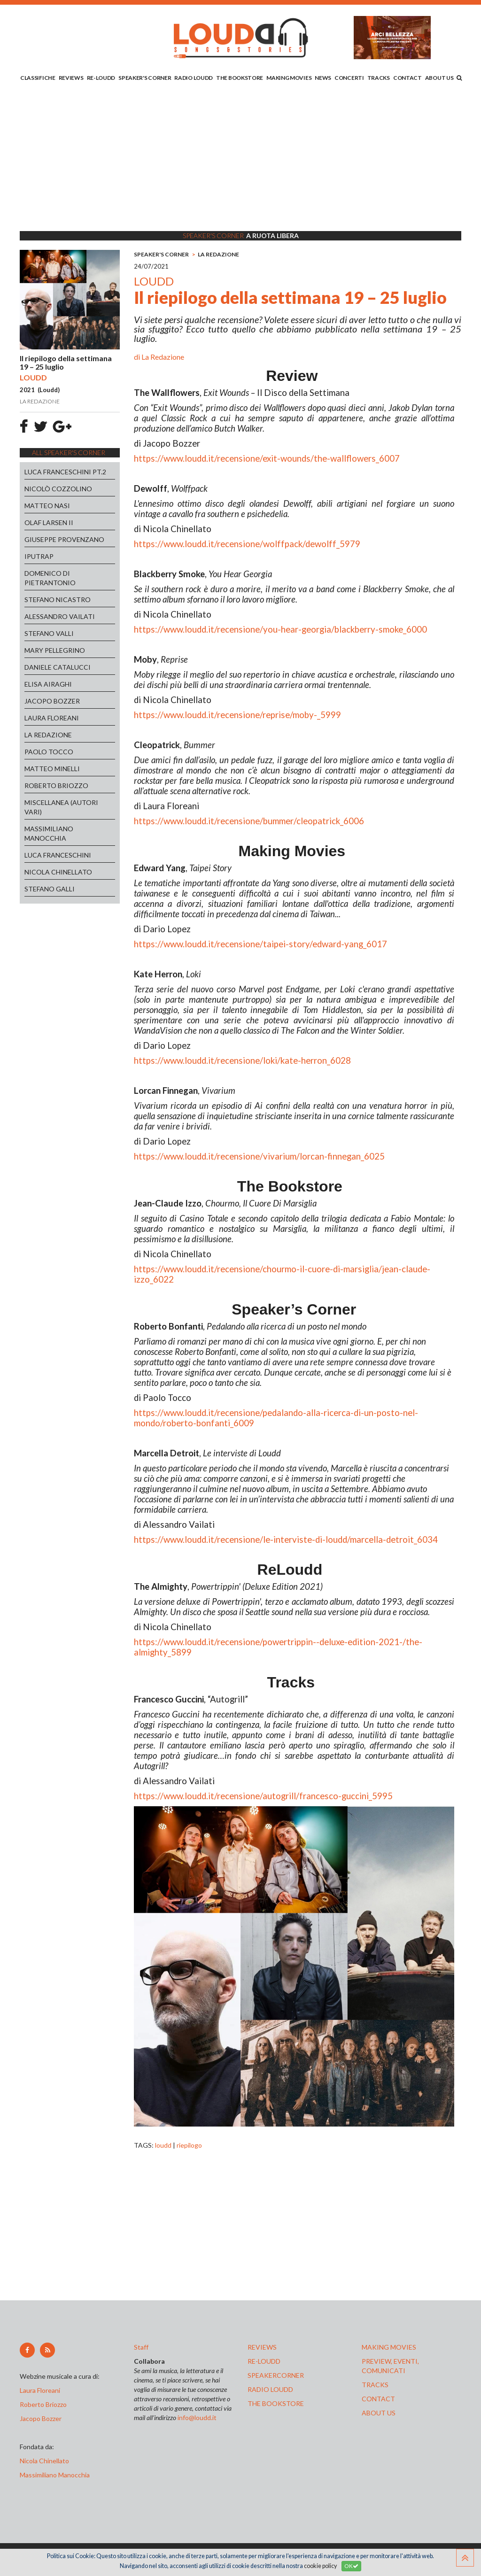 The width and height of the screenshot is (481, 2576). Describe the element at coordinates (43, 2404) in the screenshot. I see `Roberto Briozzo` at that location.